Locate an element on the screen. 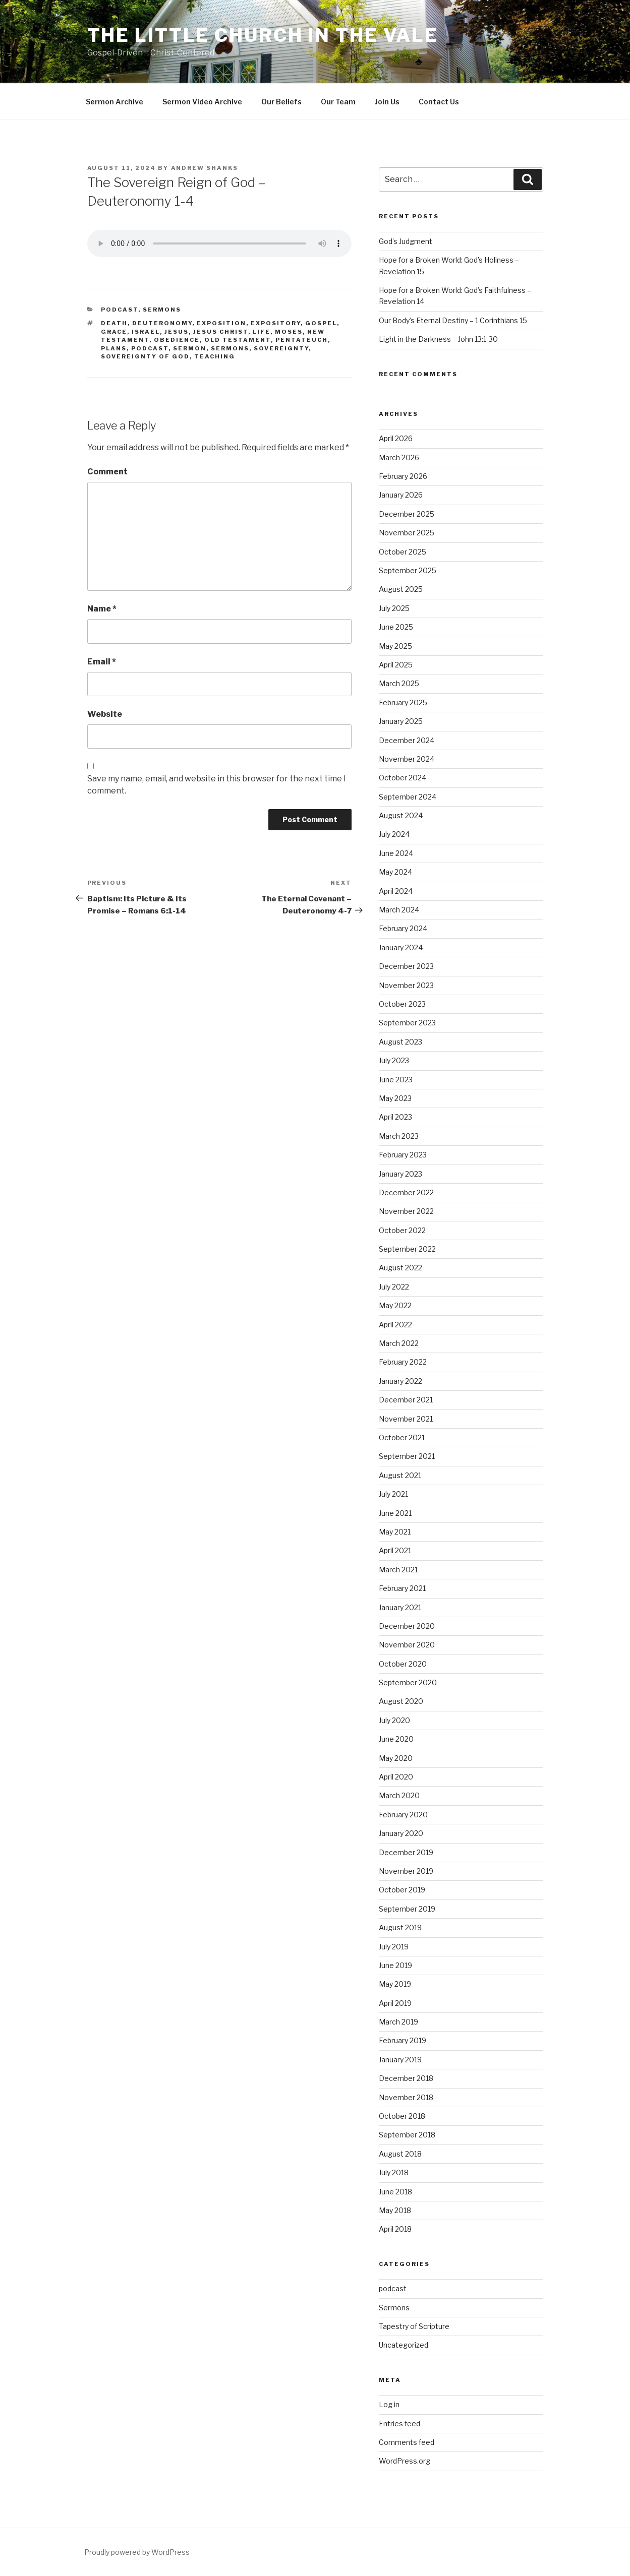  May 2022 is located at coordinates (395, 1305).